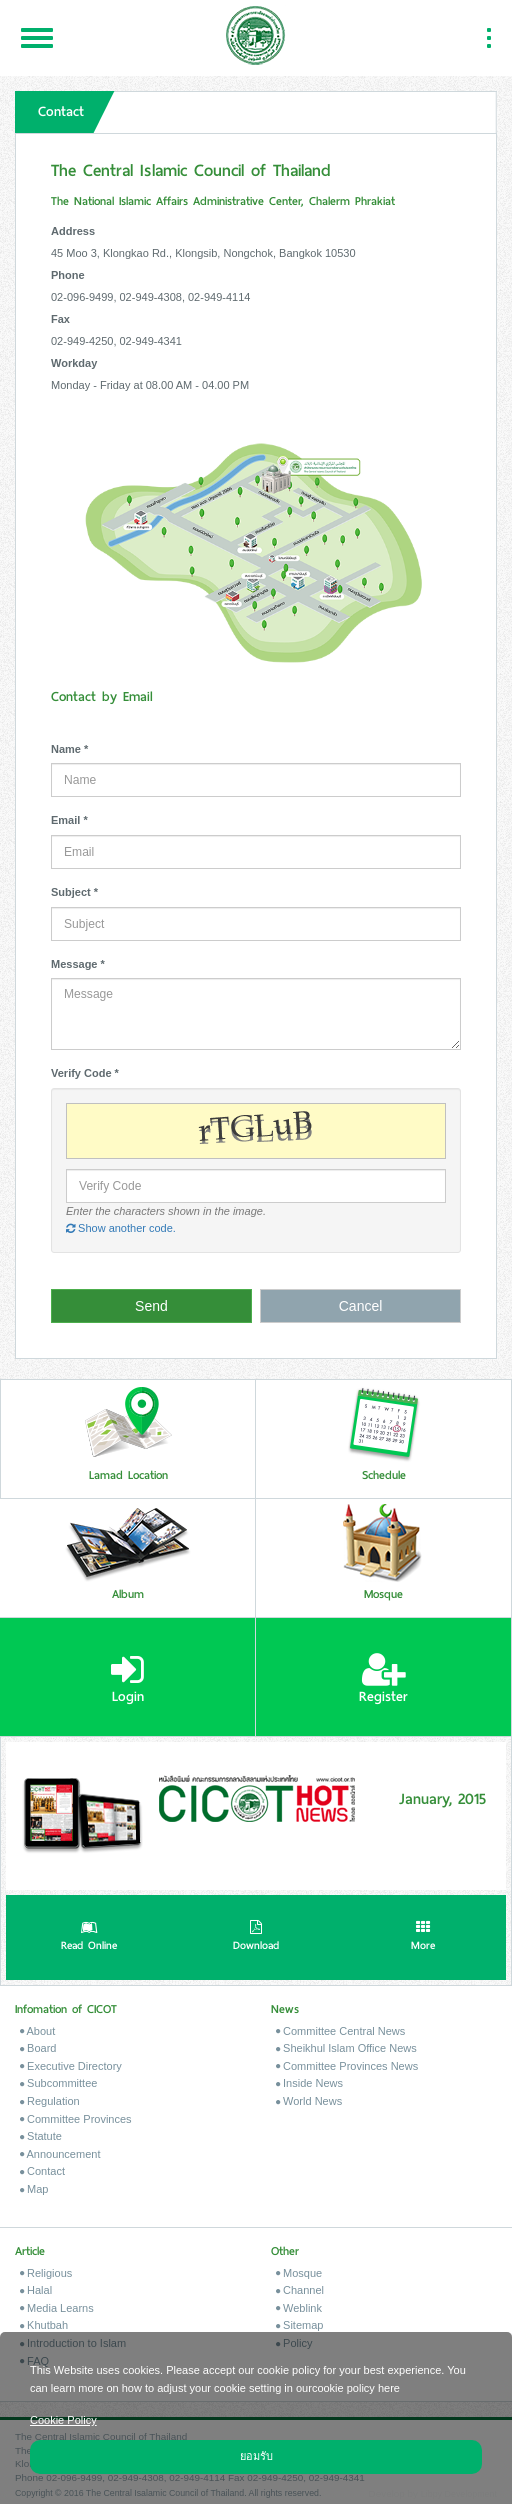  What do you see at coordinates (346, 2048) in the screenshot?
I see `Sheikhul Islam Office News` at bounding box center [346, 2048].